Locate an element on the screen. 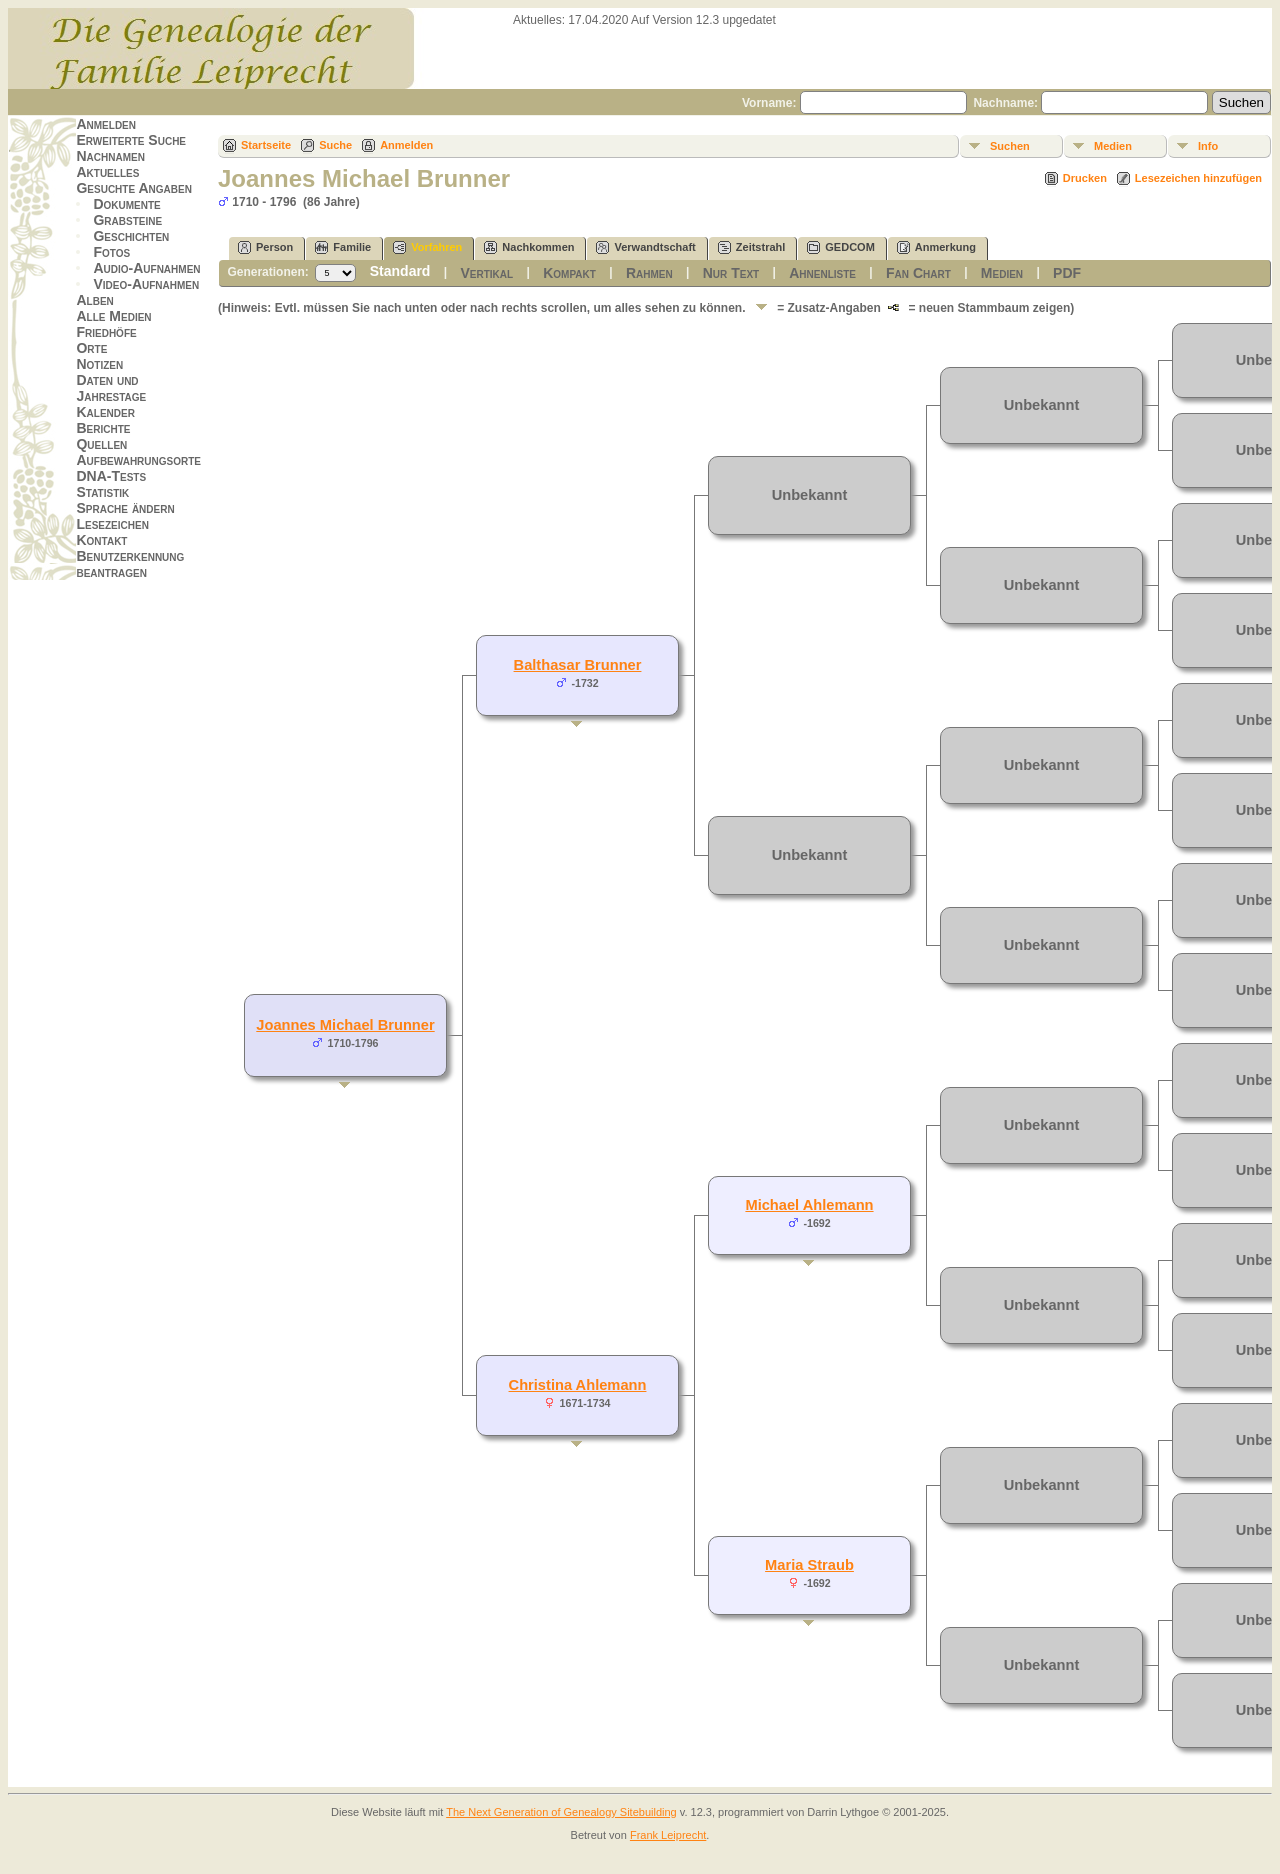  Christina Ahlemann is located at coordinates (578, 1385).